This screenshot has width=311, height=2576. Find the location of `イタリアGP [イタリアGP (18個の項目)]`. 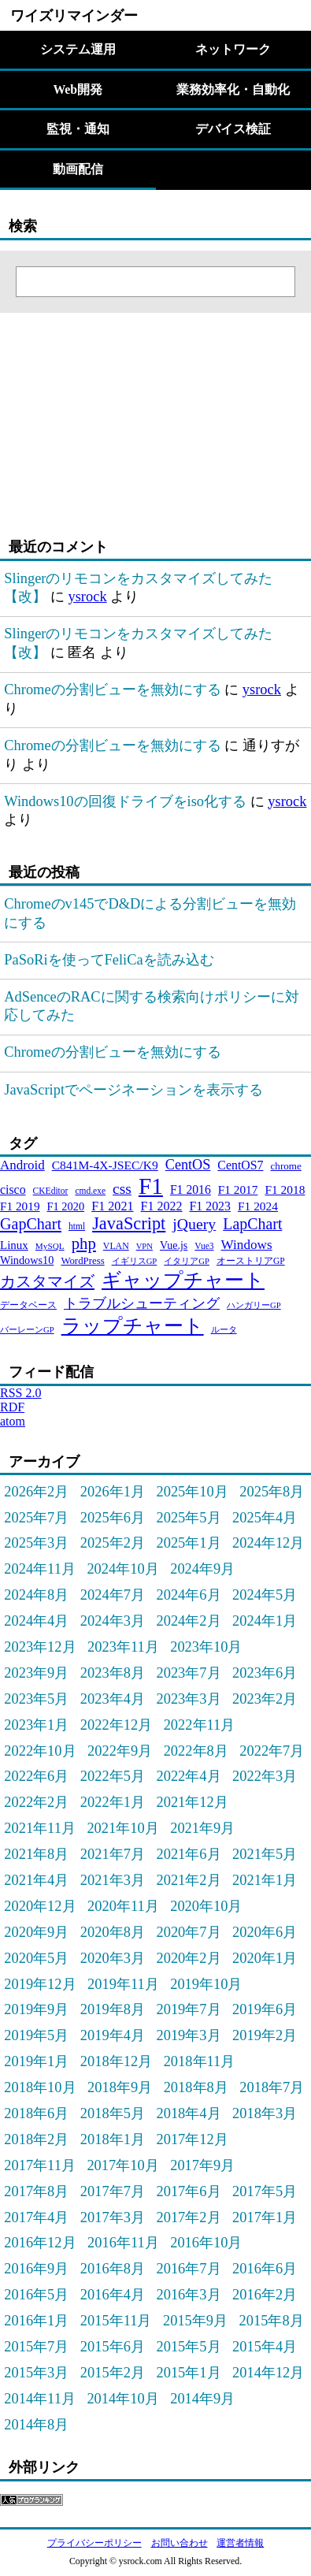

イタリアGP [イタリアGP (18個の項目)] is located at coordinates (186, 1261).